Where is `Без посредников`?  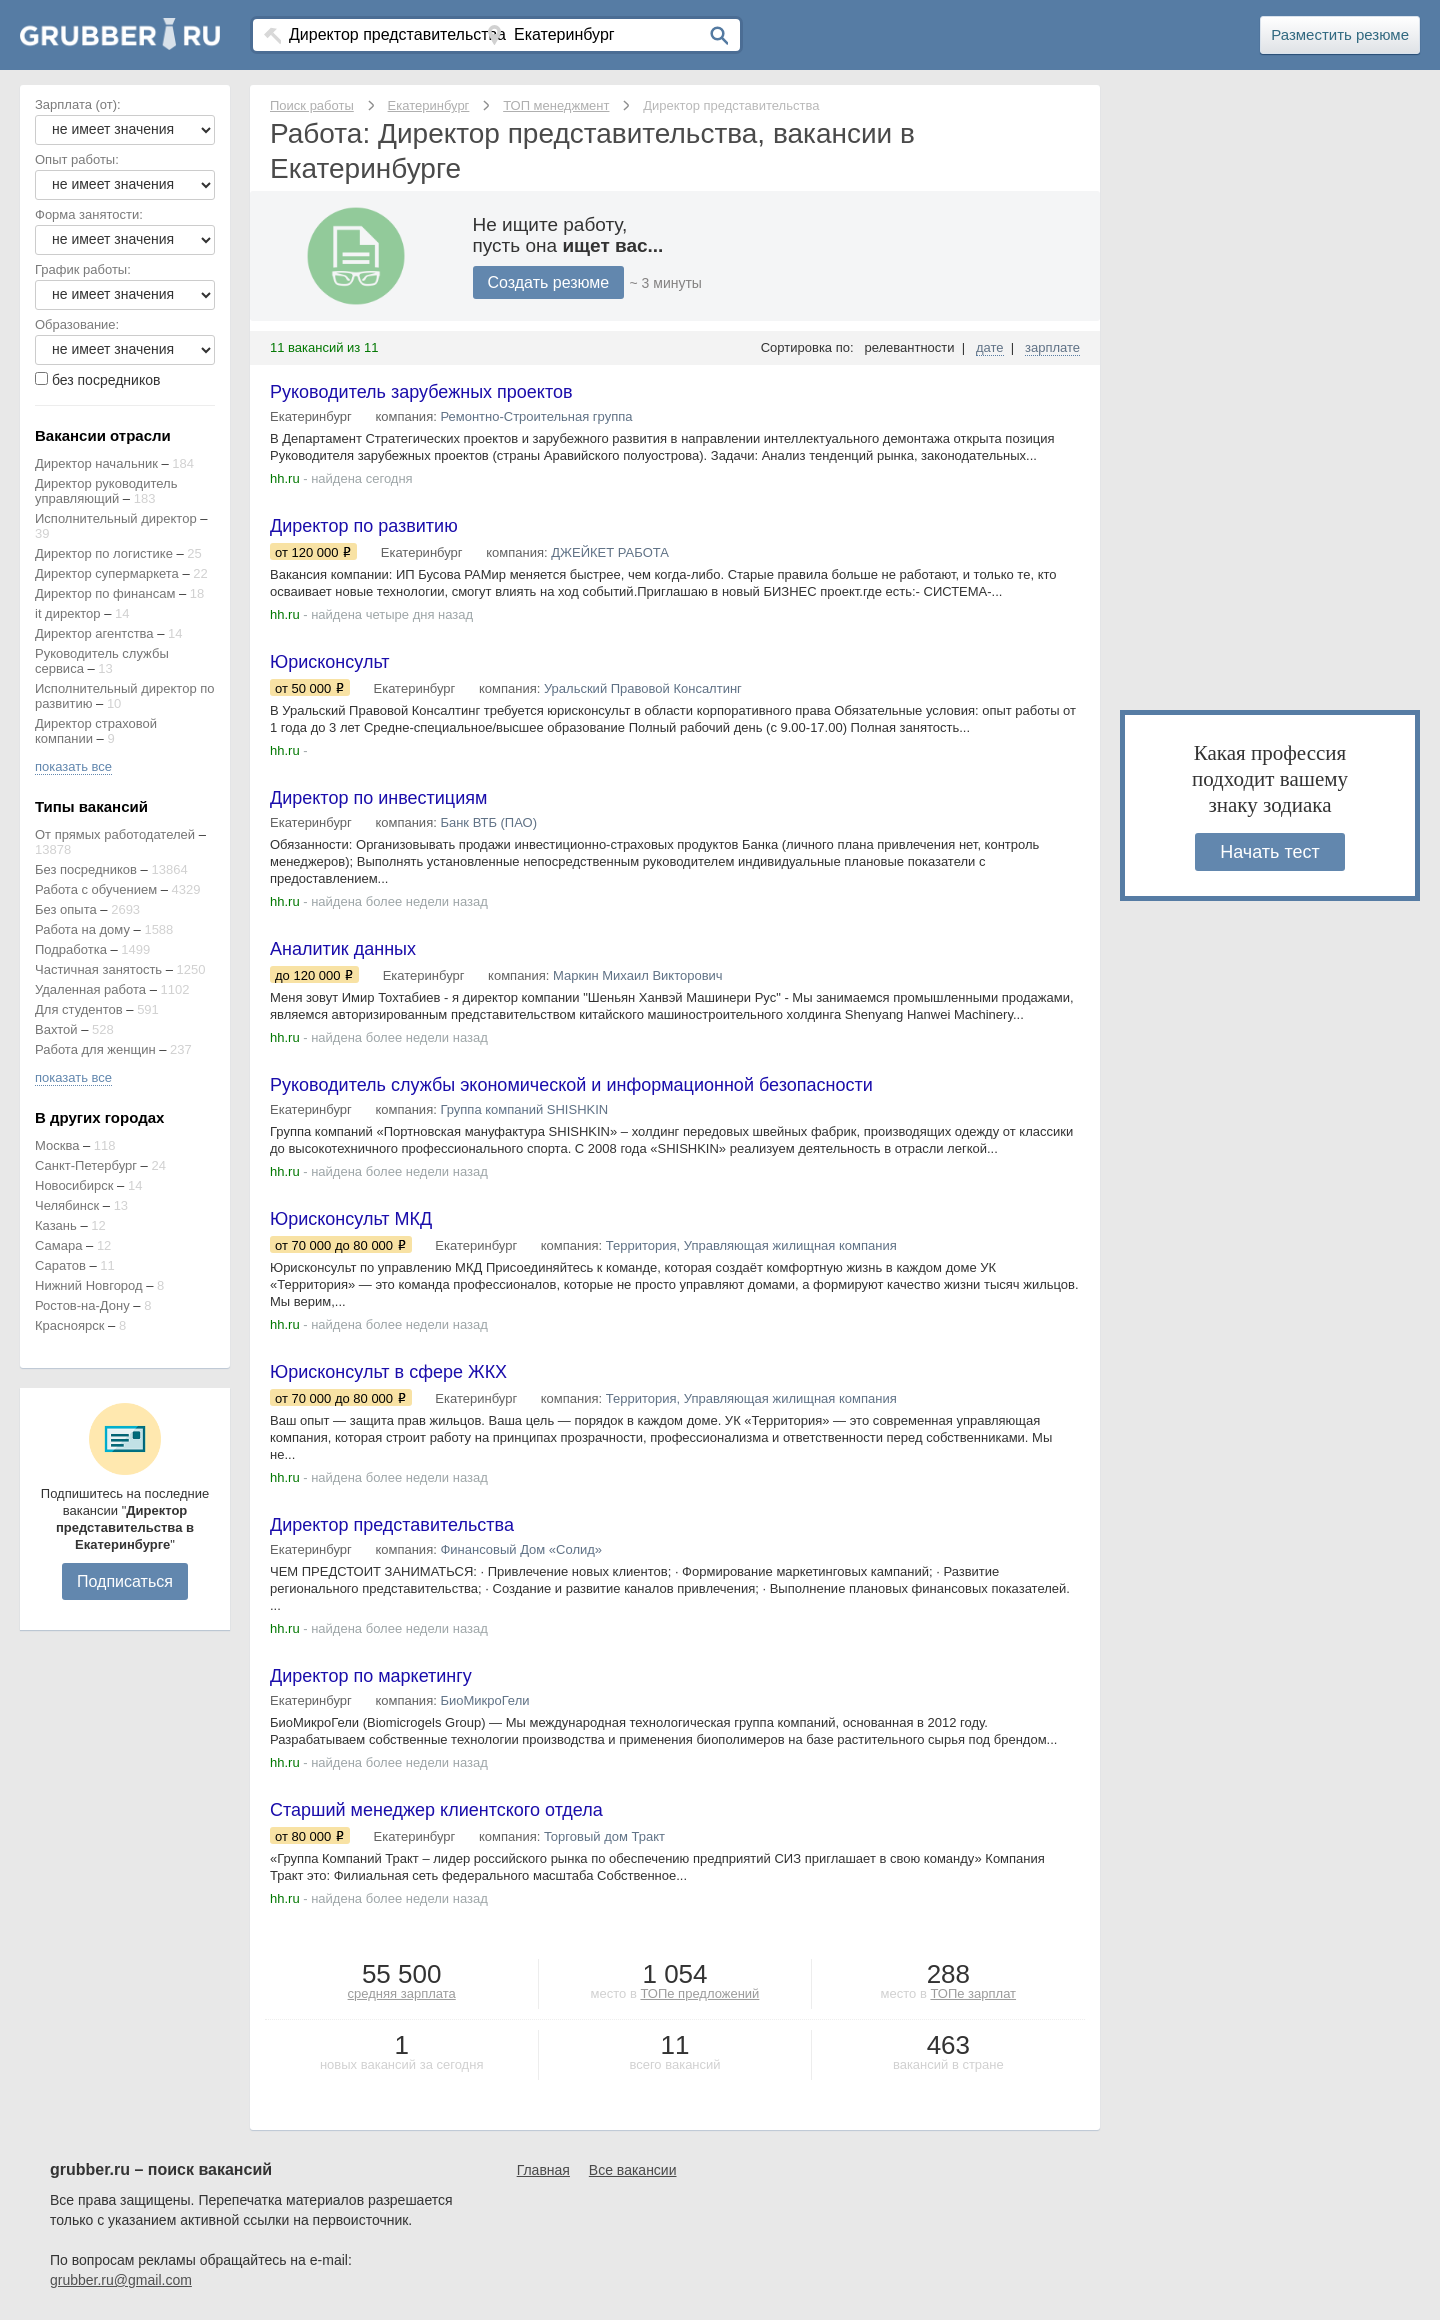 Без посредников is located at coordinates (86, 869).